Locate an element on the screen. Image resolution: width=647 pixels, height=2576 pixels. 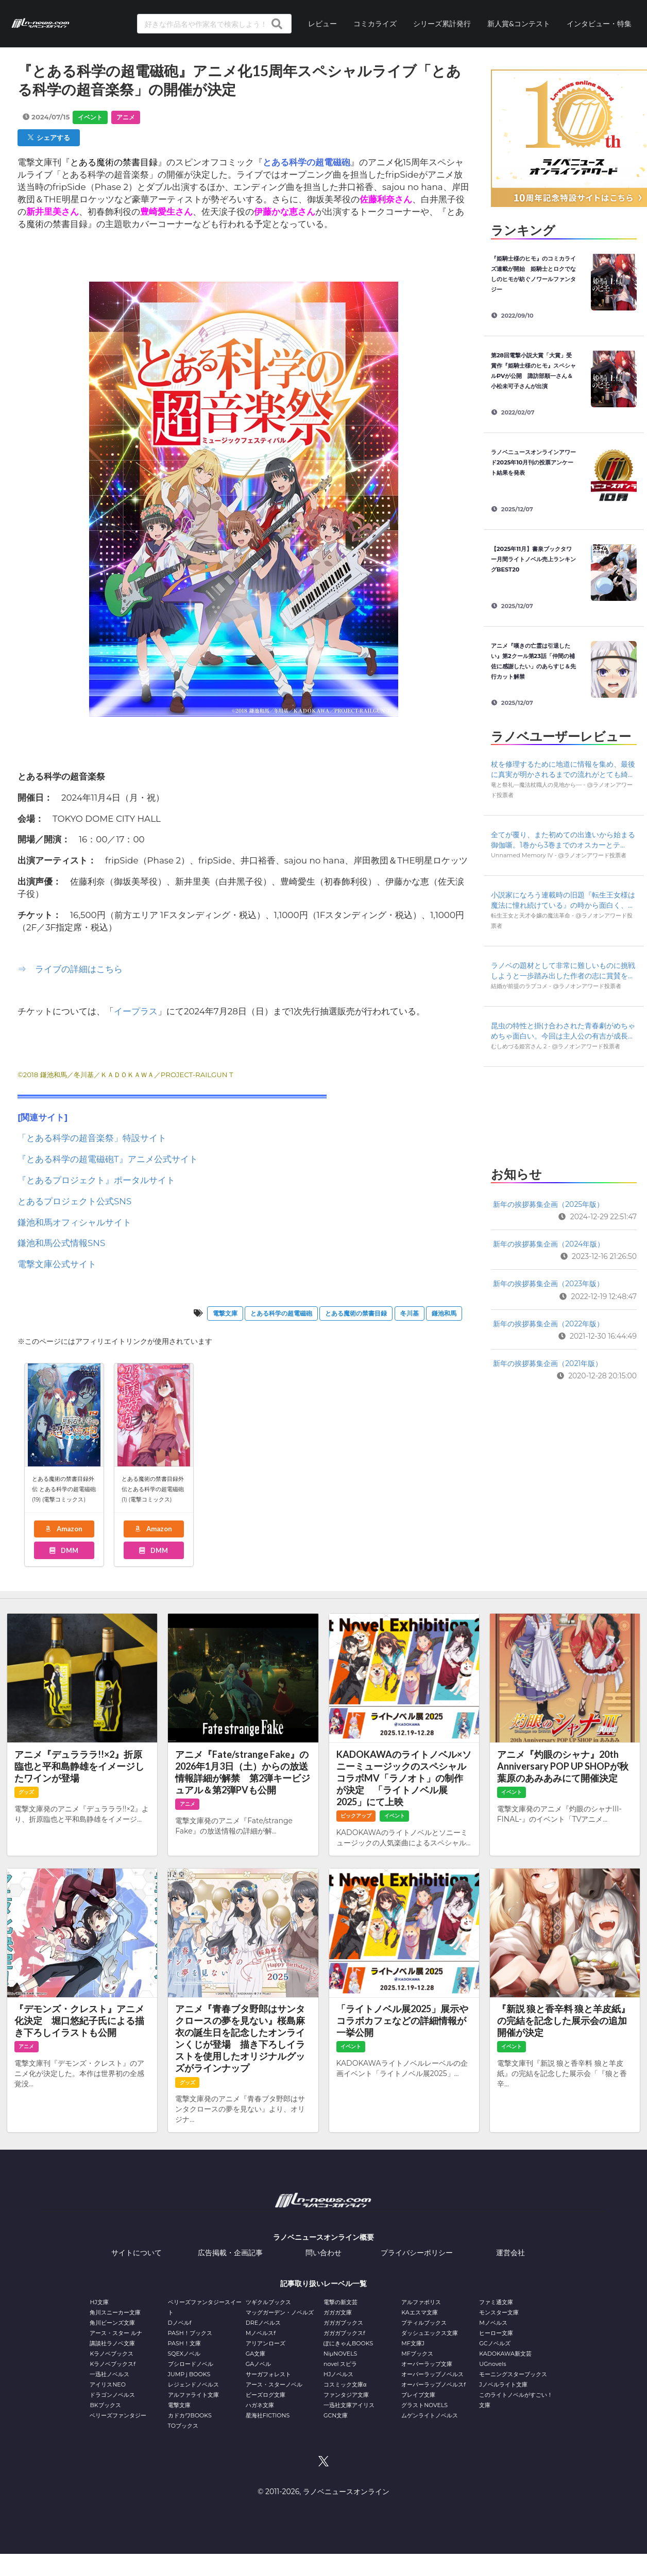
コスミック文庫α is located at coordinates (345, 2384).